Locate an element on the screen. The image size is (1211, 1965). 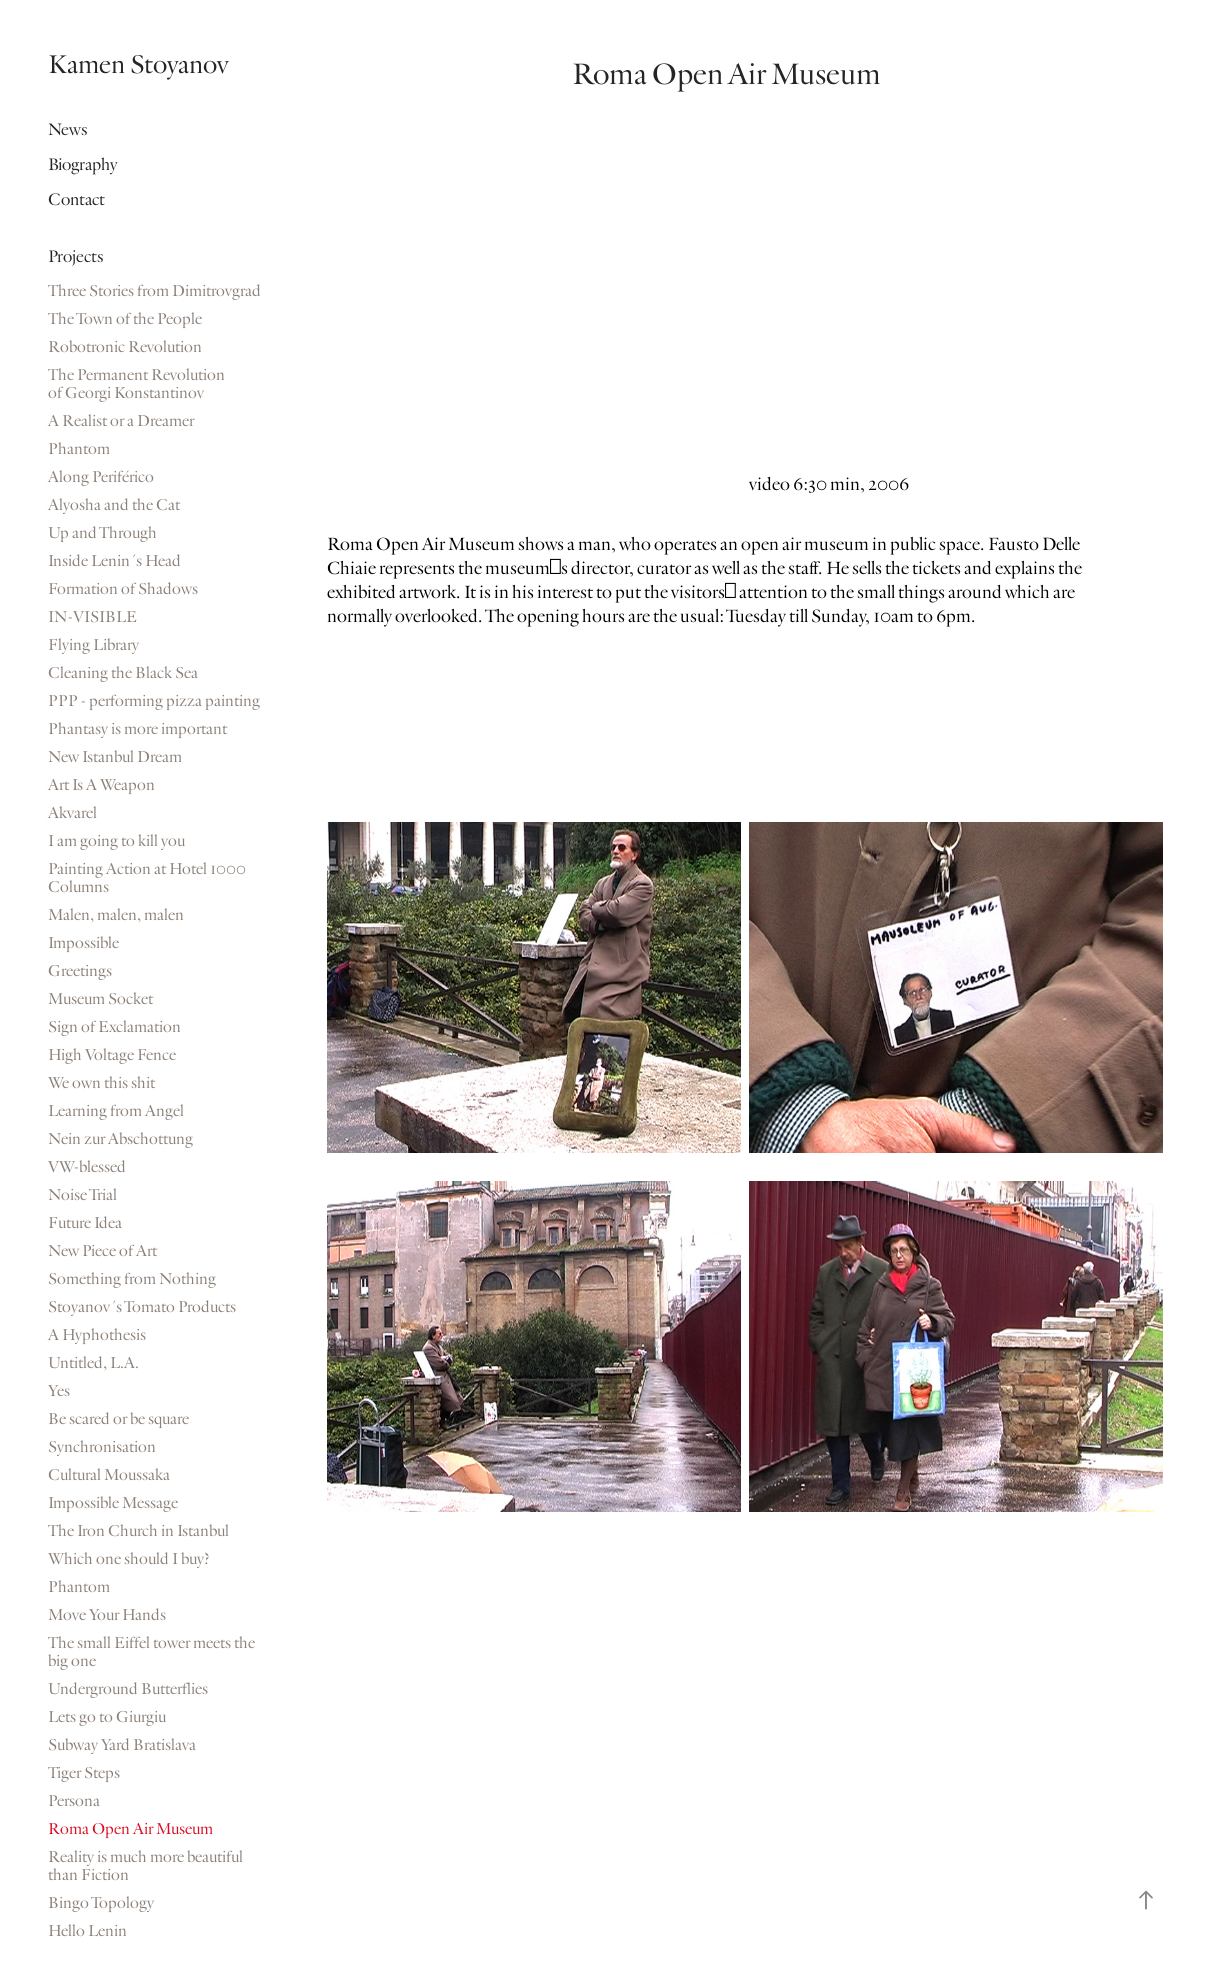
Inside Lenin´s Head is located at coordinates (114, 561).